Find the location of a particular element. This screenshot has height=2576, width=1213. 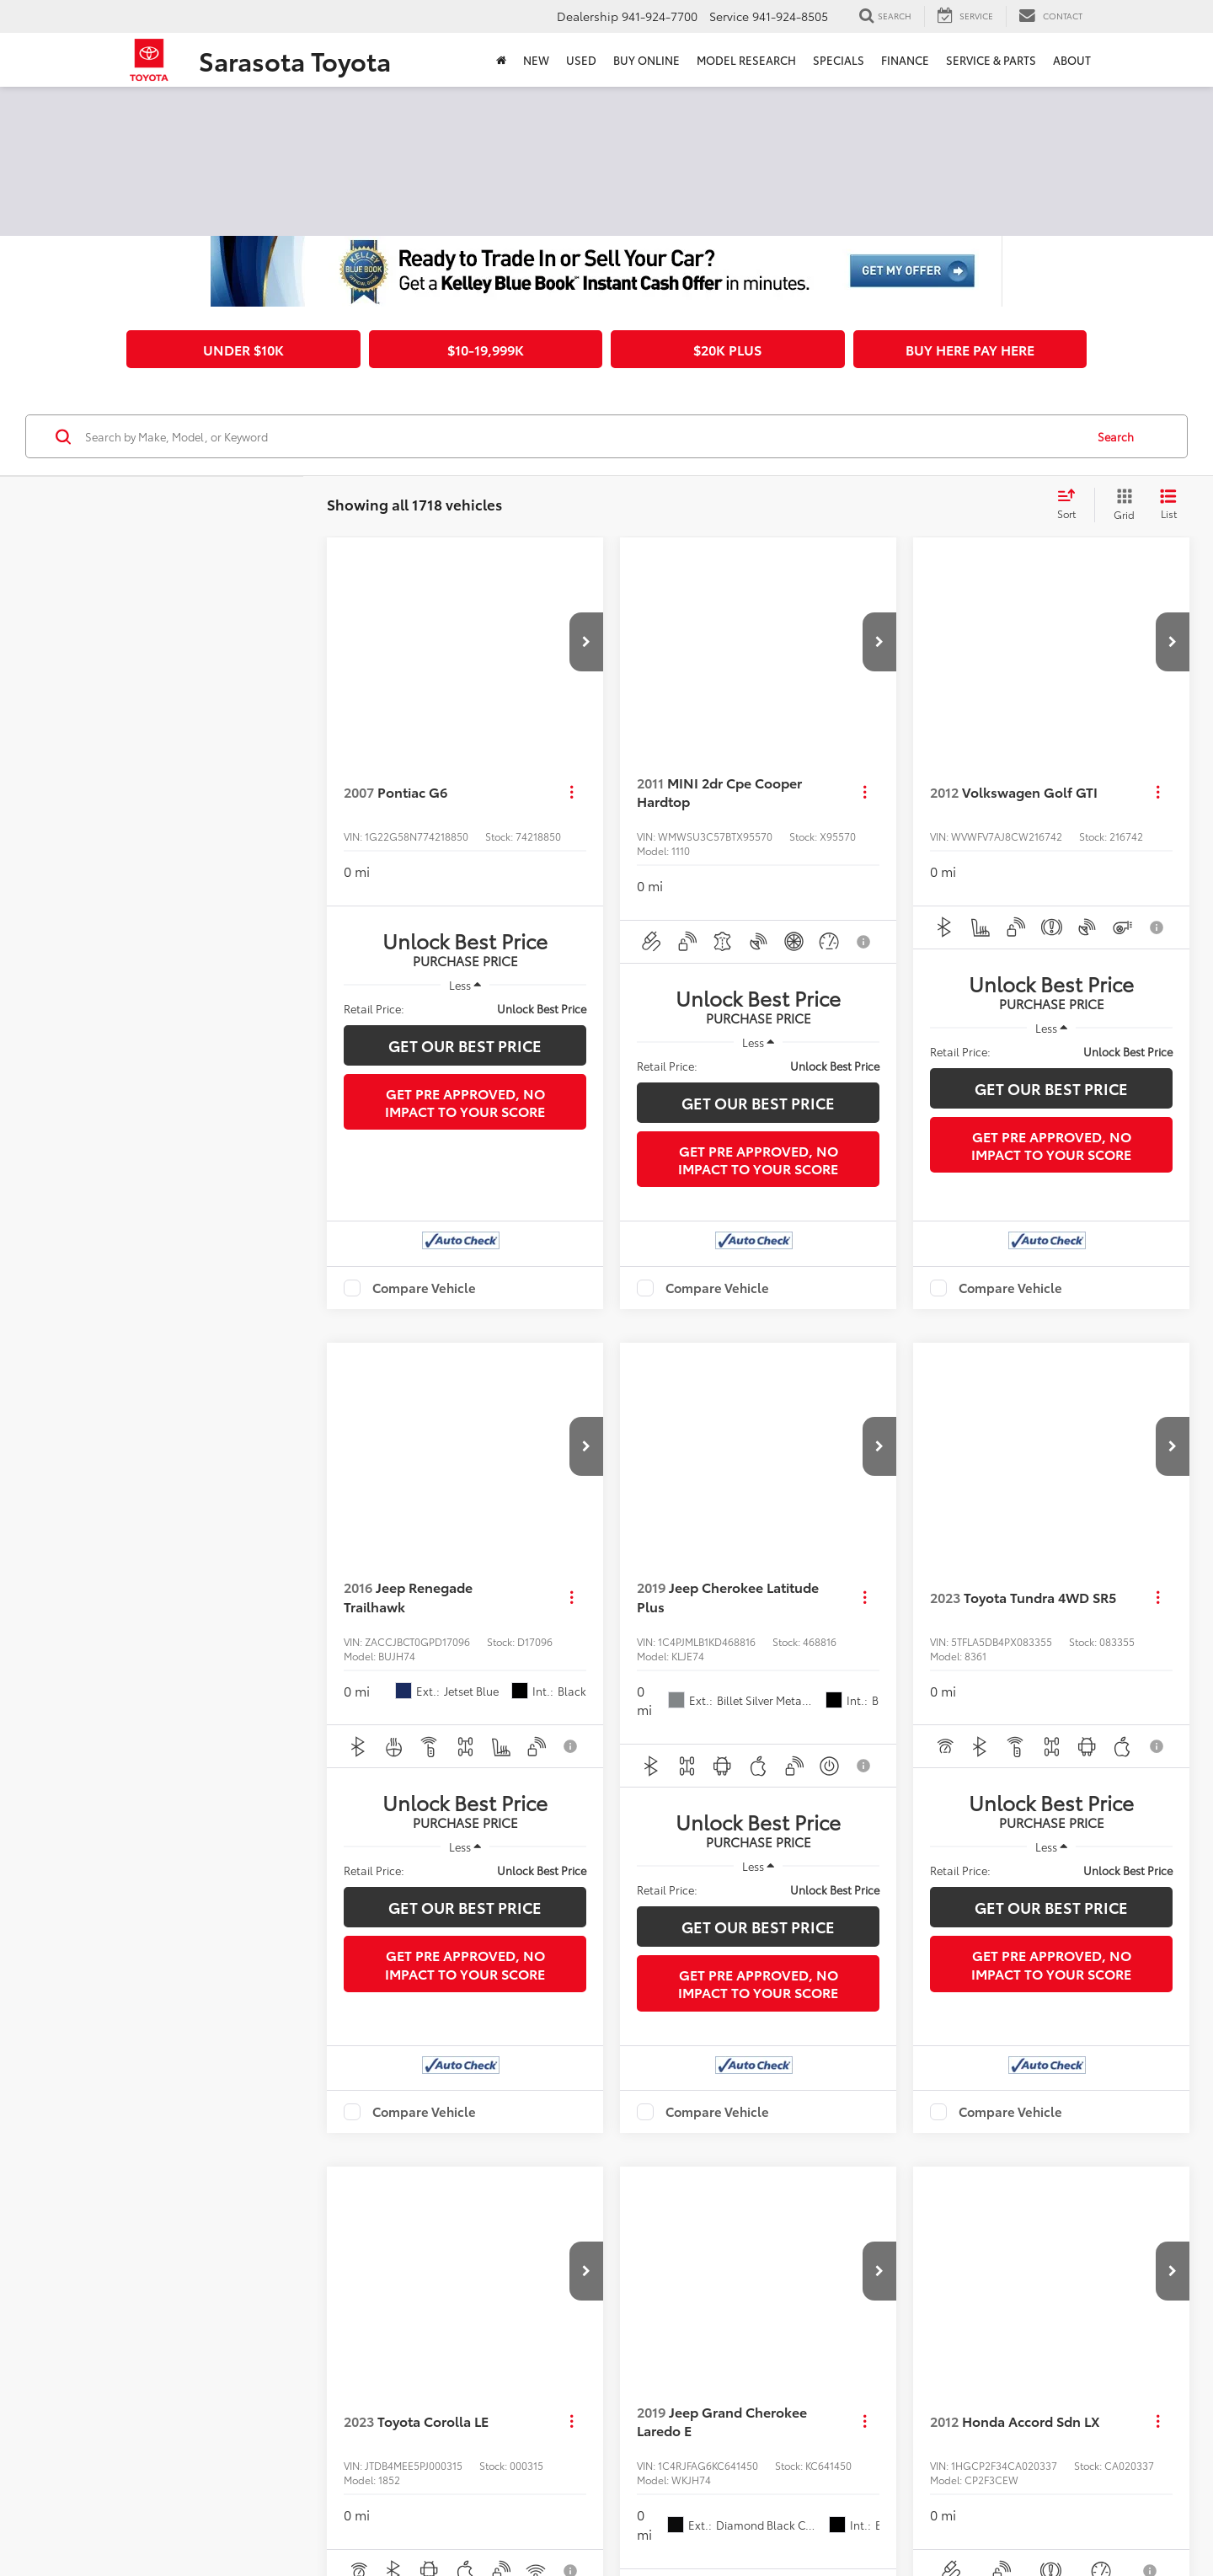

Model Research [button] is located at coordinates (746, 59).